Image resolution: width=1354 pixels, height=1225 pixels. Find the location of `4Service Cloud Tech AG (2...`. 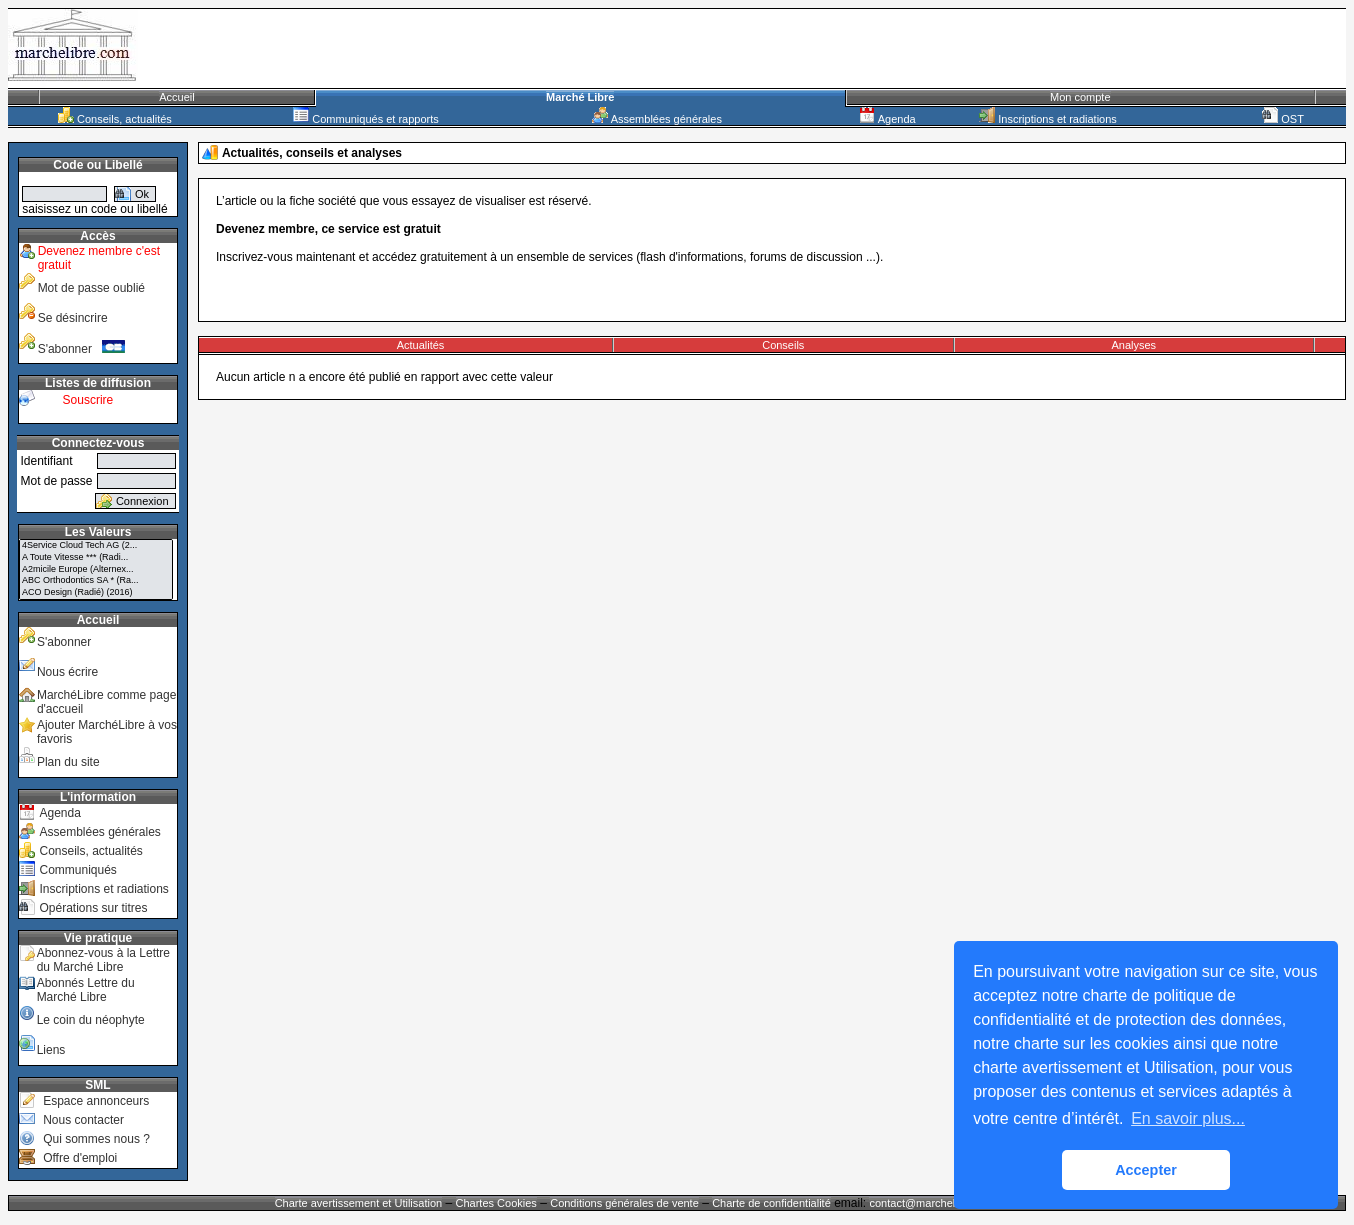

4Service Cloud Tech AG (2... is located at coordinates (96, 546).